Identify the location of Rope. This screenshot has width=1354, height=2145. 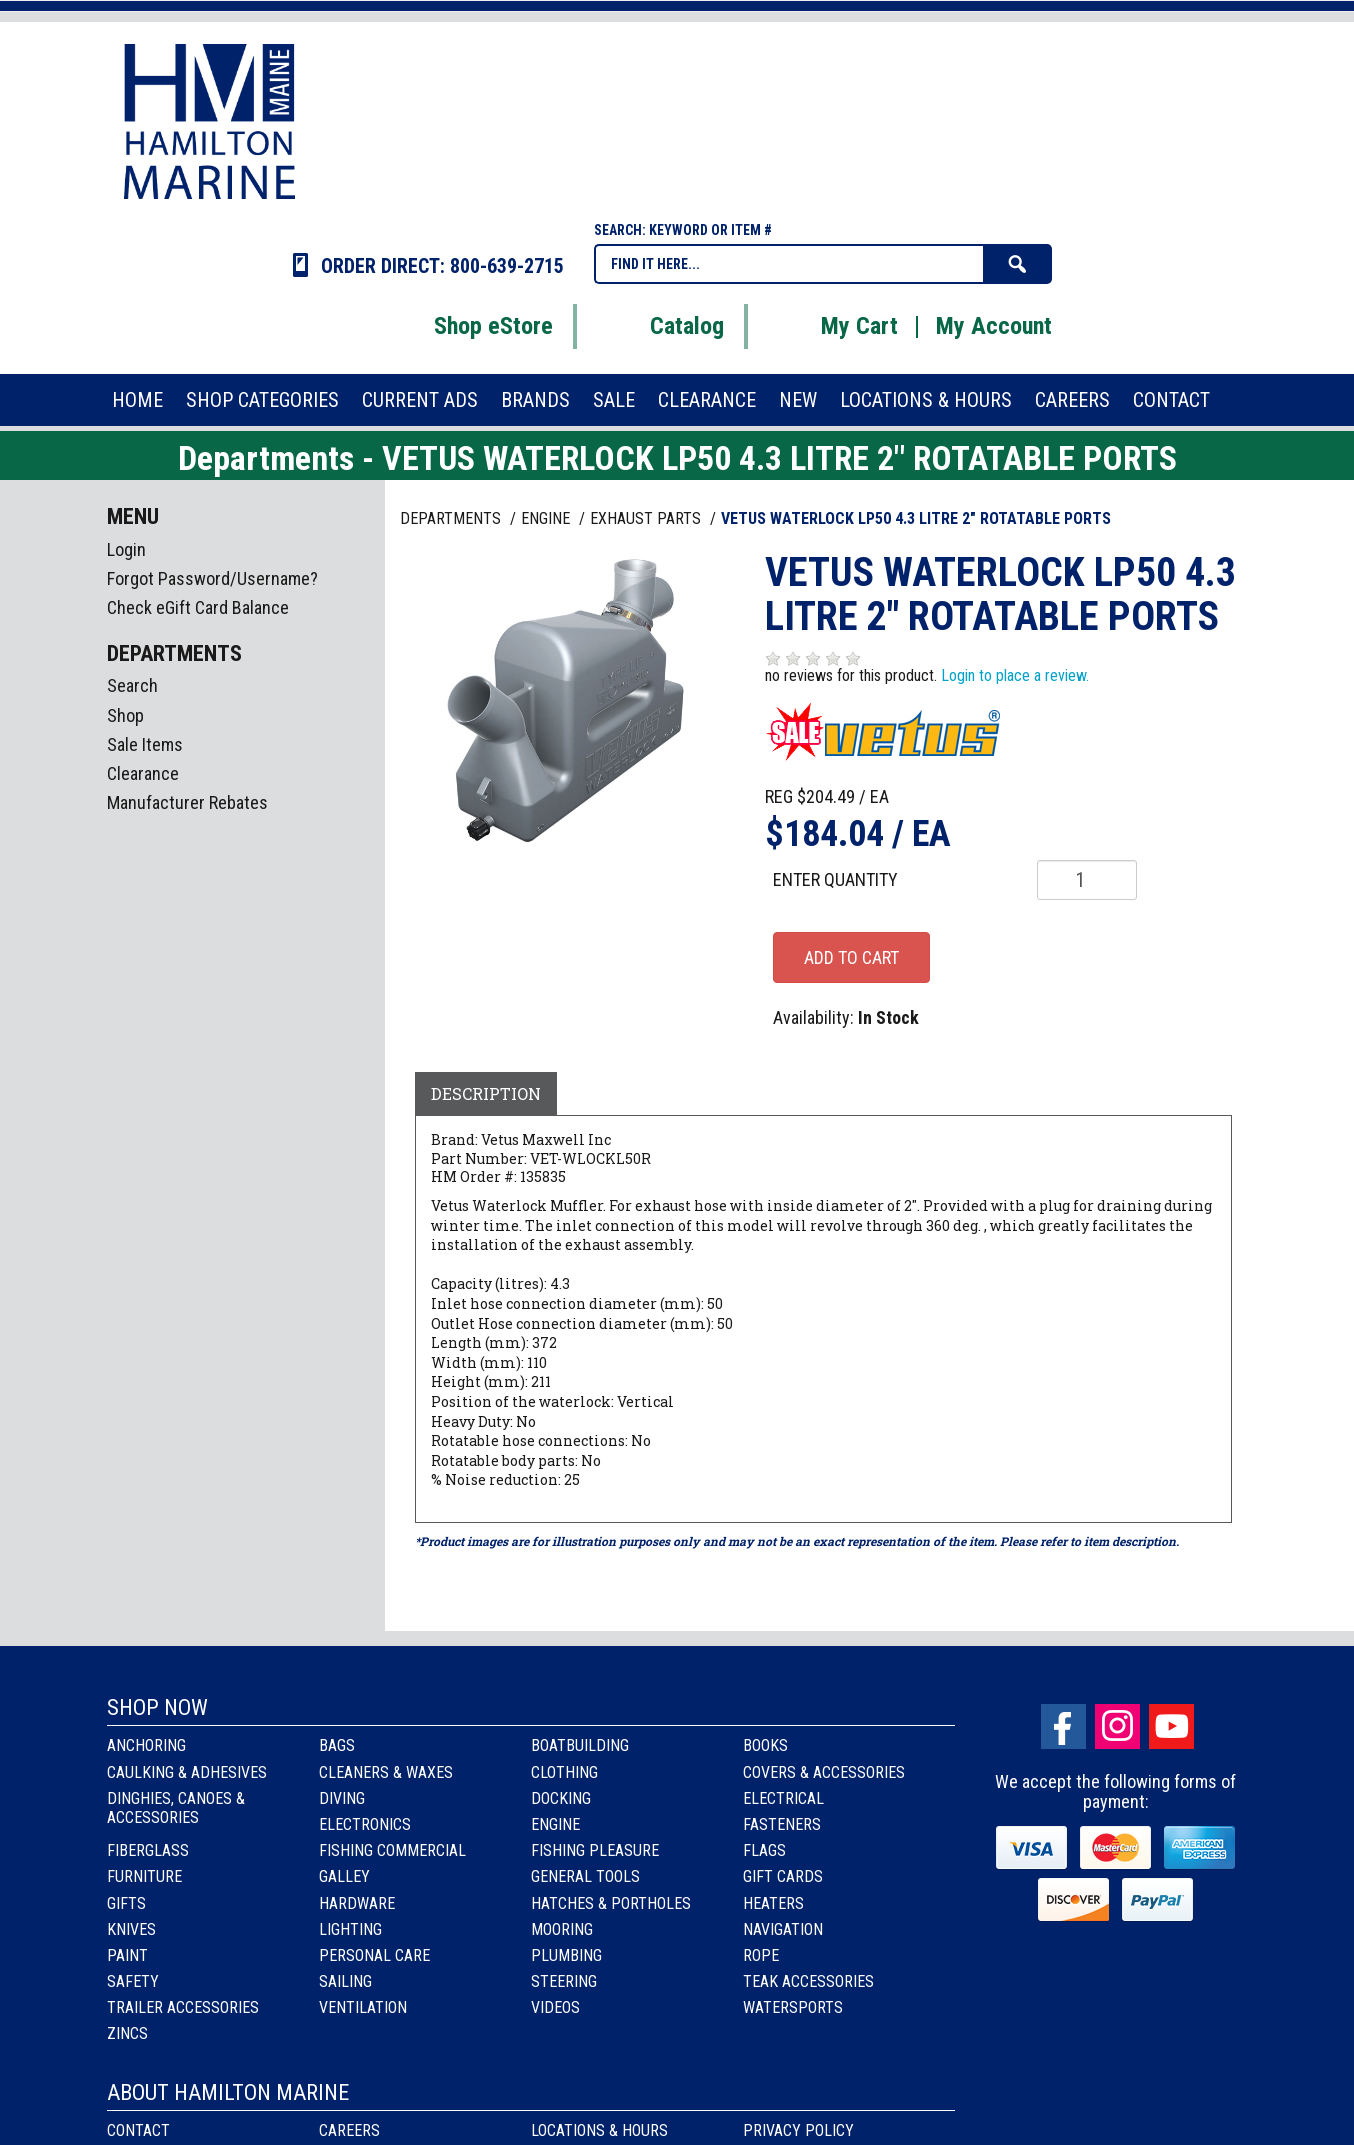
(761, 1955).